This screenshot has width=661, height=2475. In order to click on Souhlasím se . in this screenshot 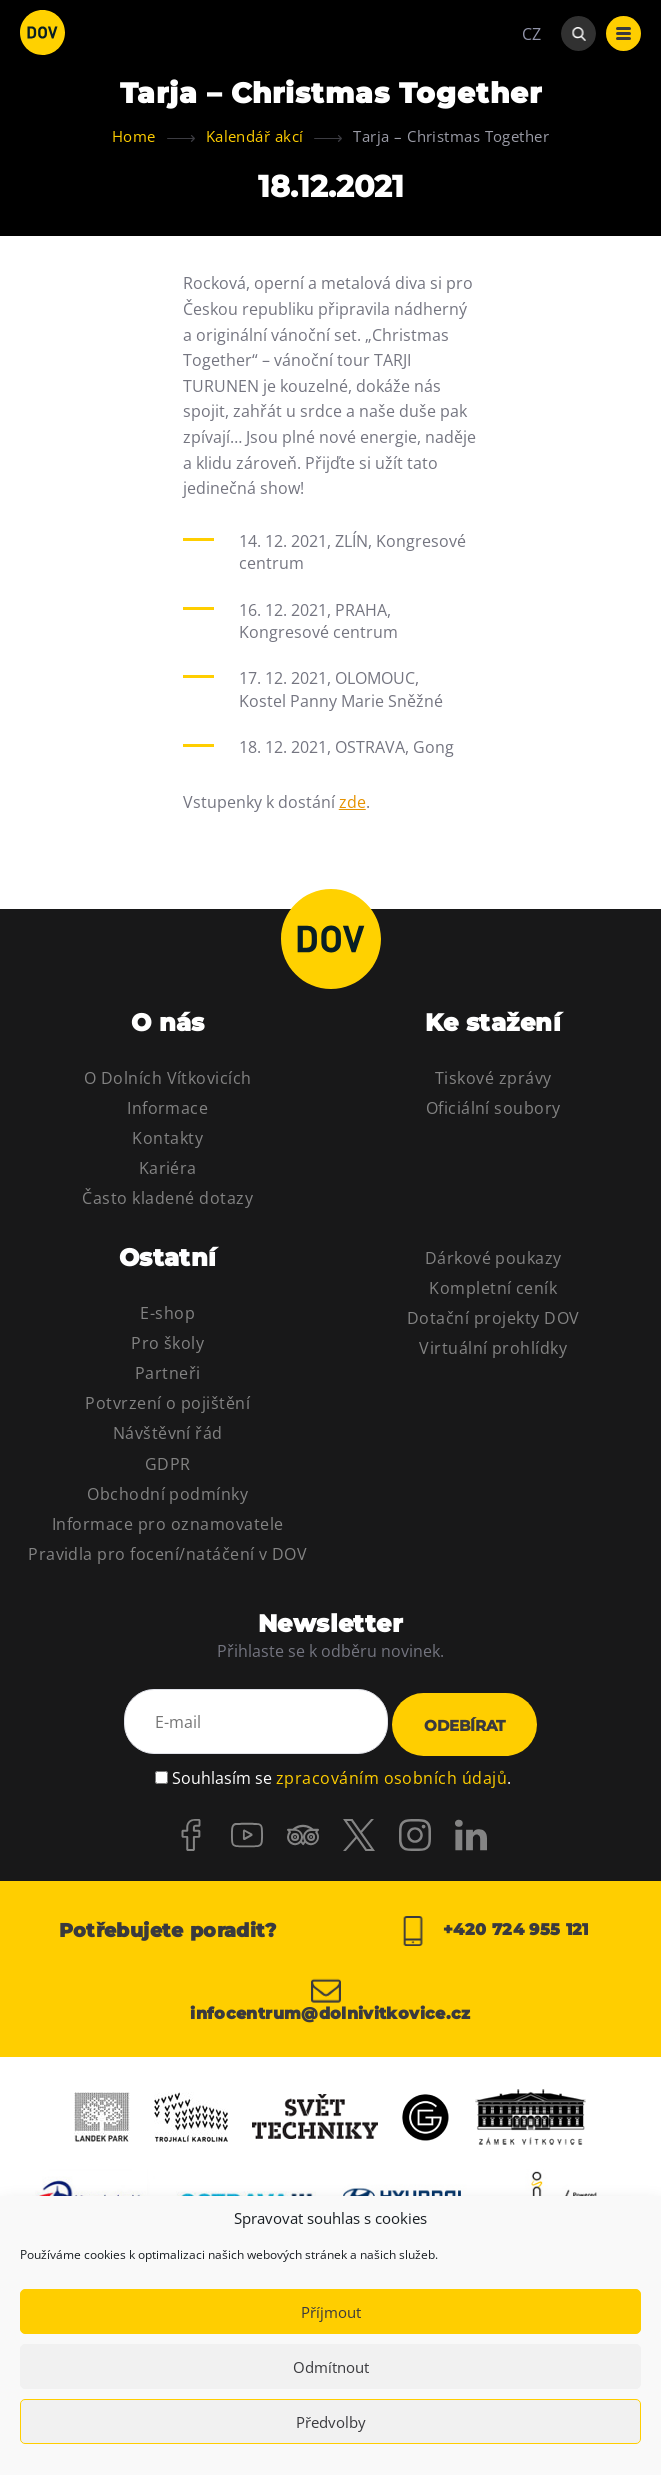, I will do `click(341, 1775)`.